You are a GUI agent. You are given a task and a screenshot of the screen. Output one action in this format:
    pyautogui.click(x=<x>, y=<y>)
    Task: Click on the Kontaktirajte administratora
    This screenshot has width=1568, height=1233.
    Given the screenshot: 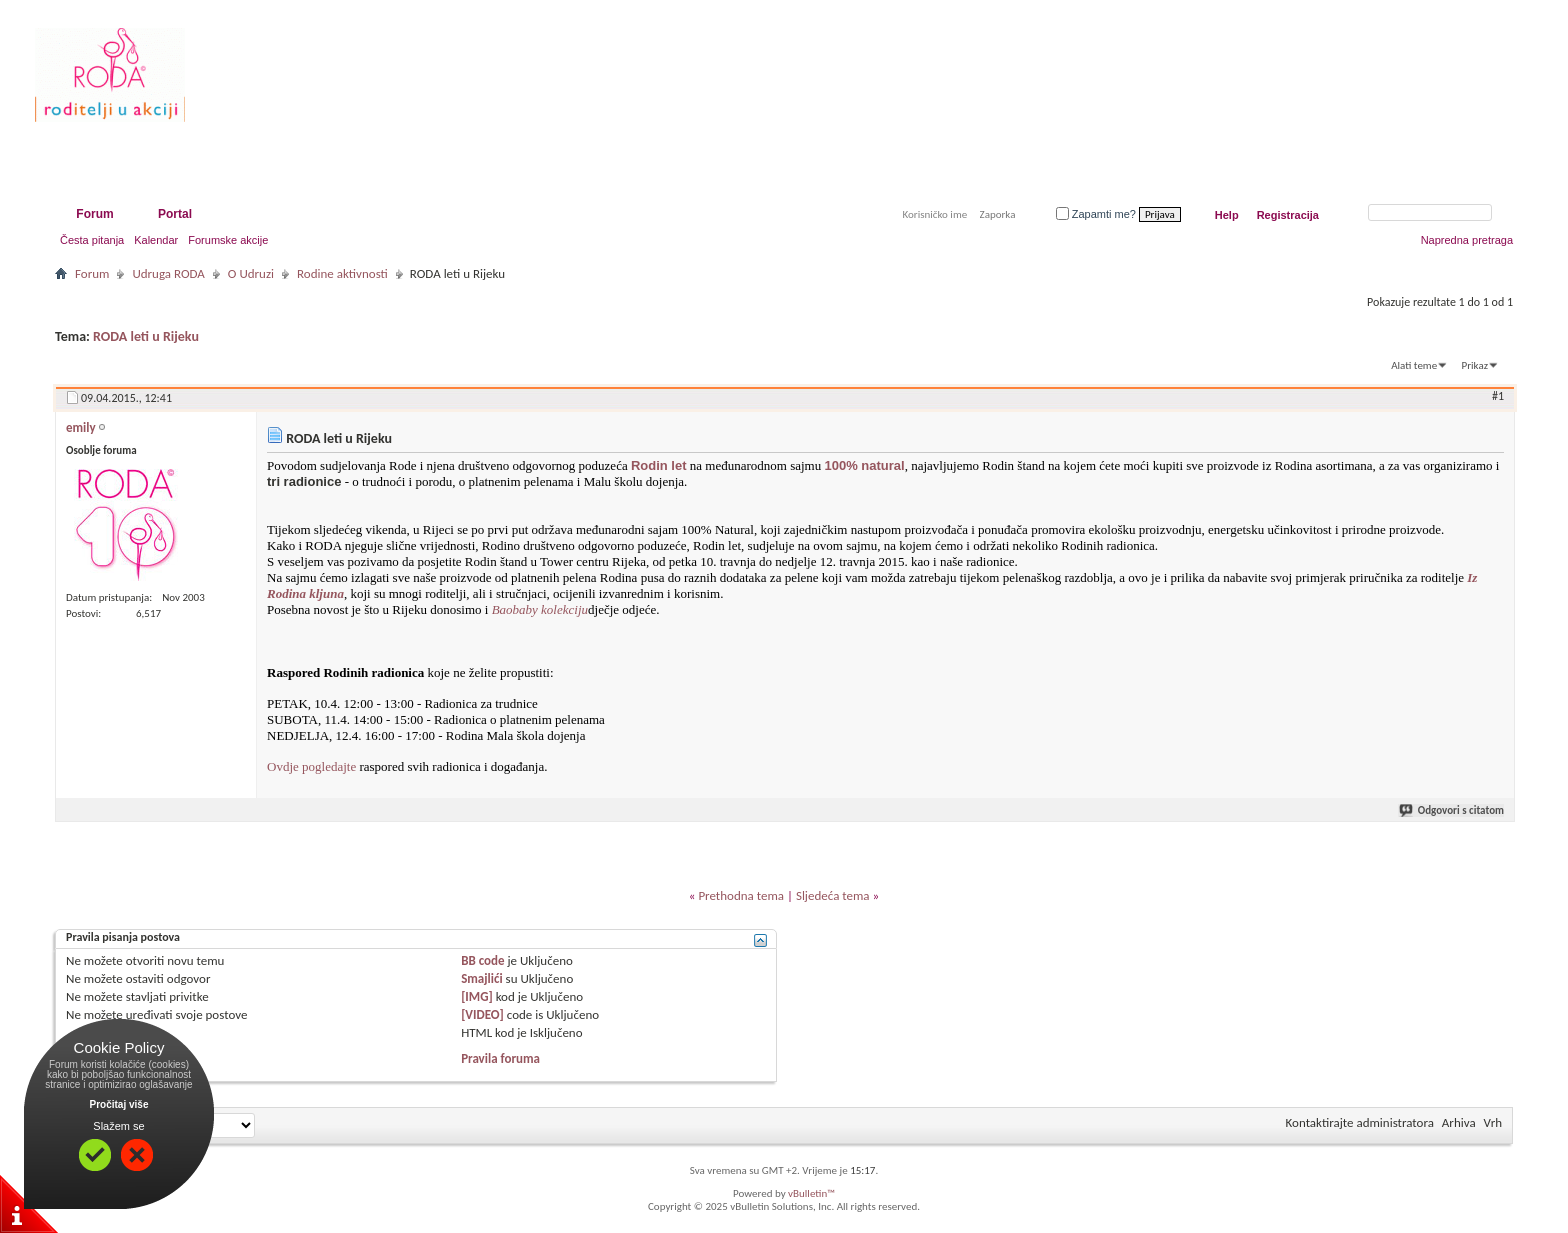 What is the action you would take?
    pyautogui.click(x=1360, y=1122)
    